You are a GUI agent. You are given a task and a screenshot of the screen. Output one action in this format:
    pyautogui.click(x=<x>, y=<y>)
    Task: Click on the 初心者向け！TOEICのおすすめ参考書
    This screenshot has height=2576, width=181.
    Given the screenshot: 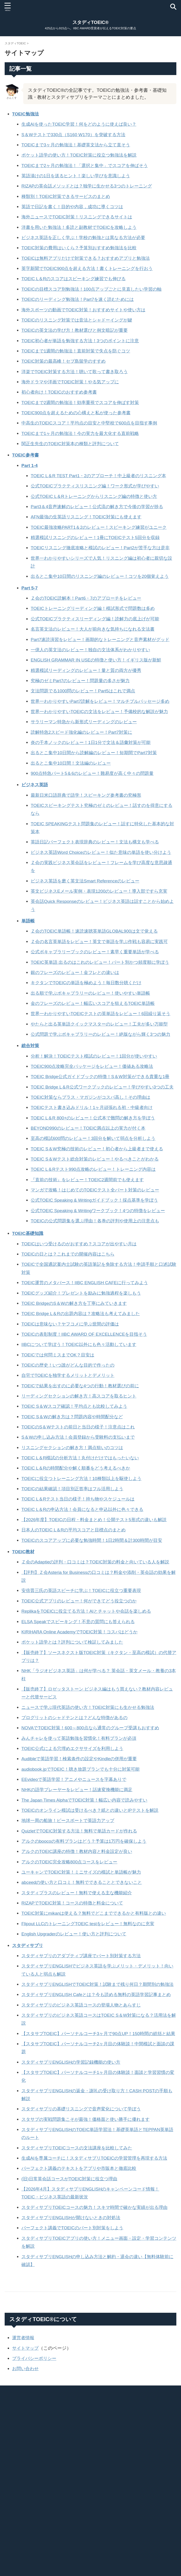 What is the action you would take?
    pyautogui.click(x=61, y=389)
    